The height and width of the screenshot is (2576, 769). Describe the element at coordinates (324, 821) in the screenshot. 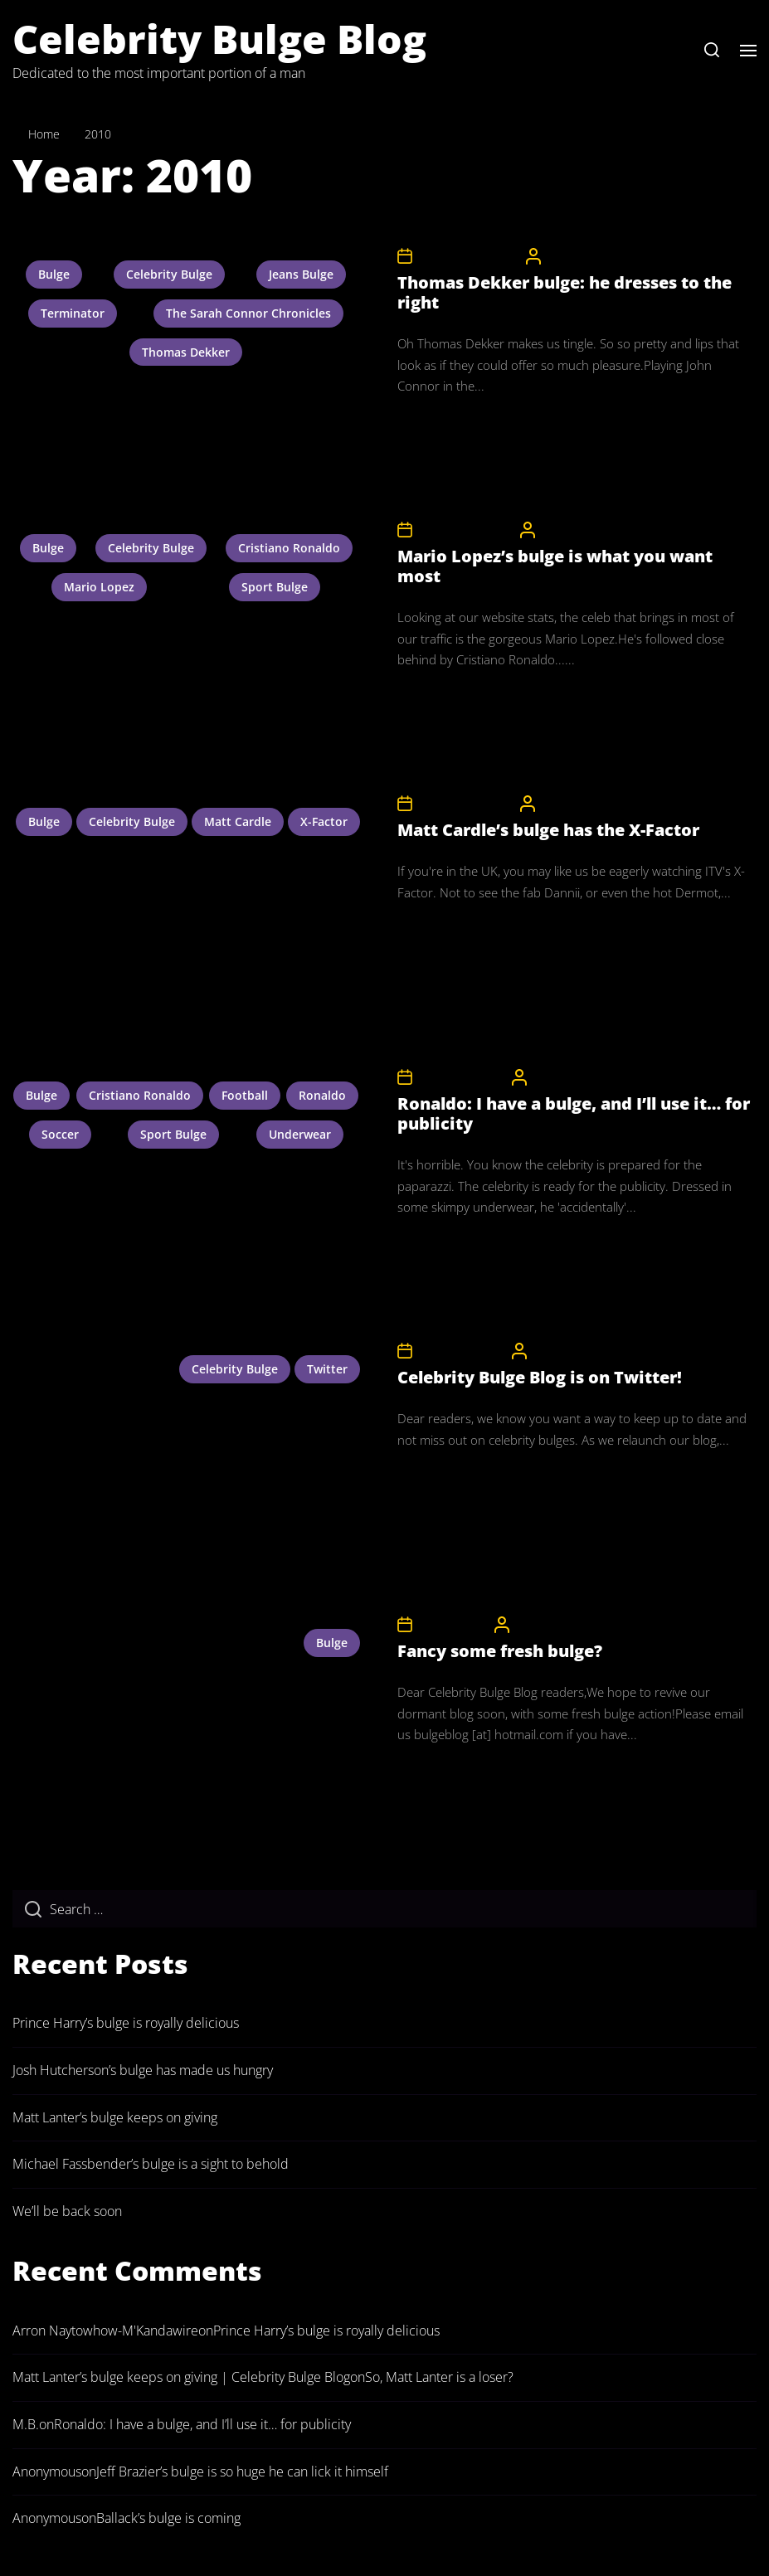

I see `x-factor` at that location.